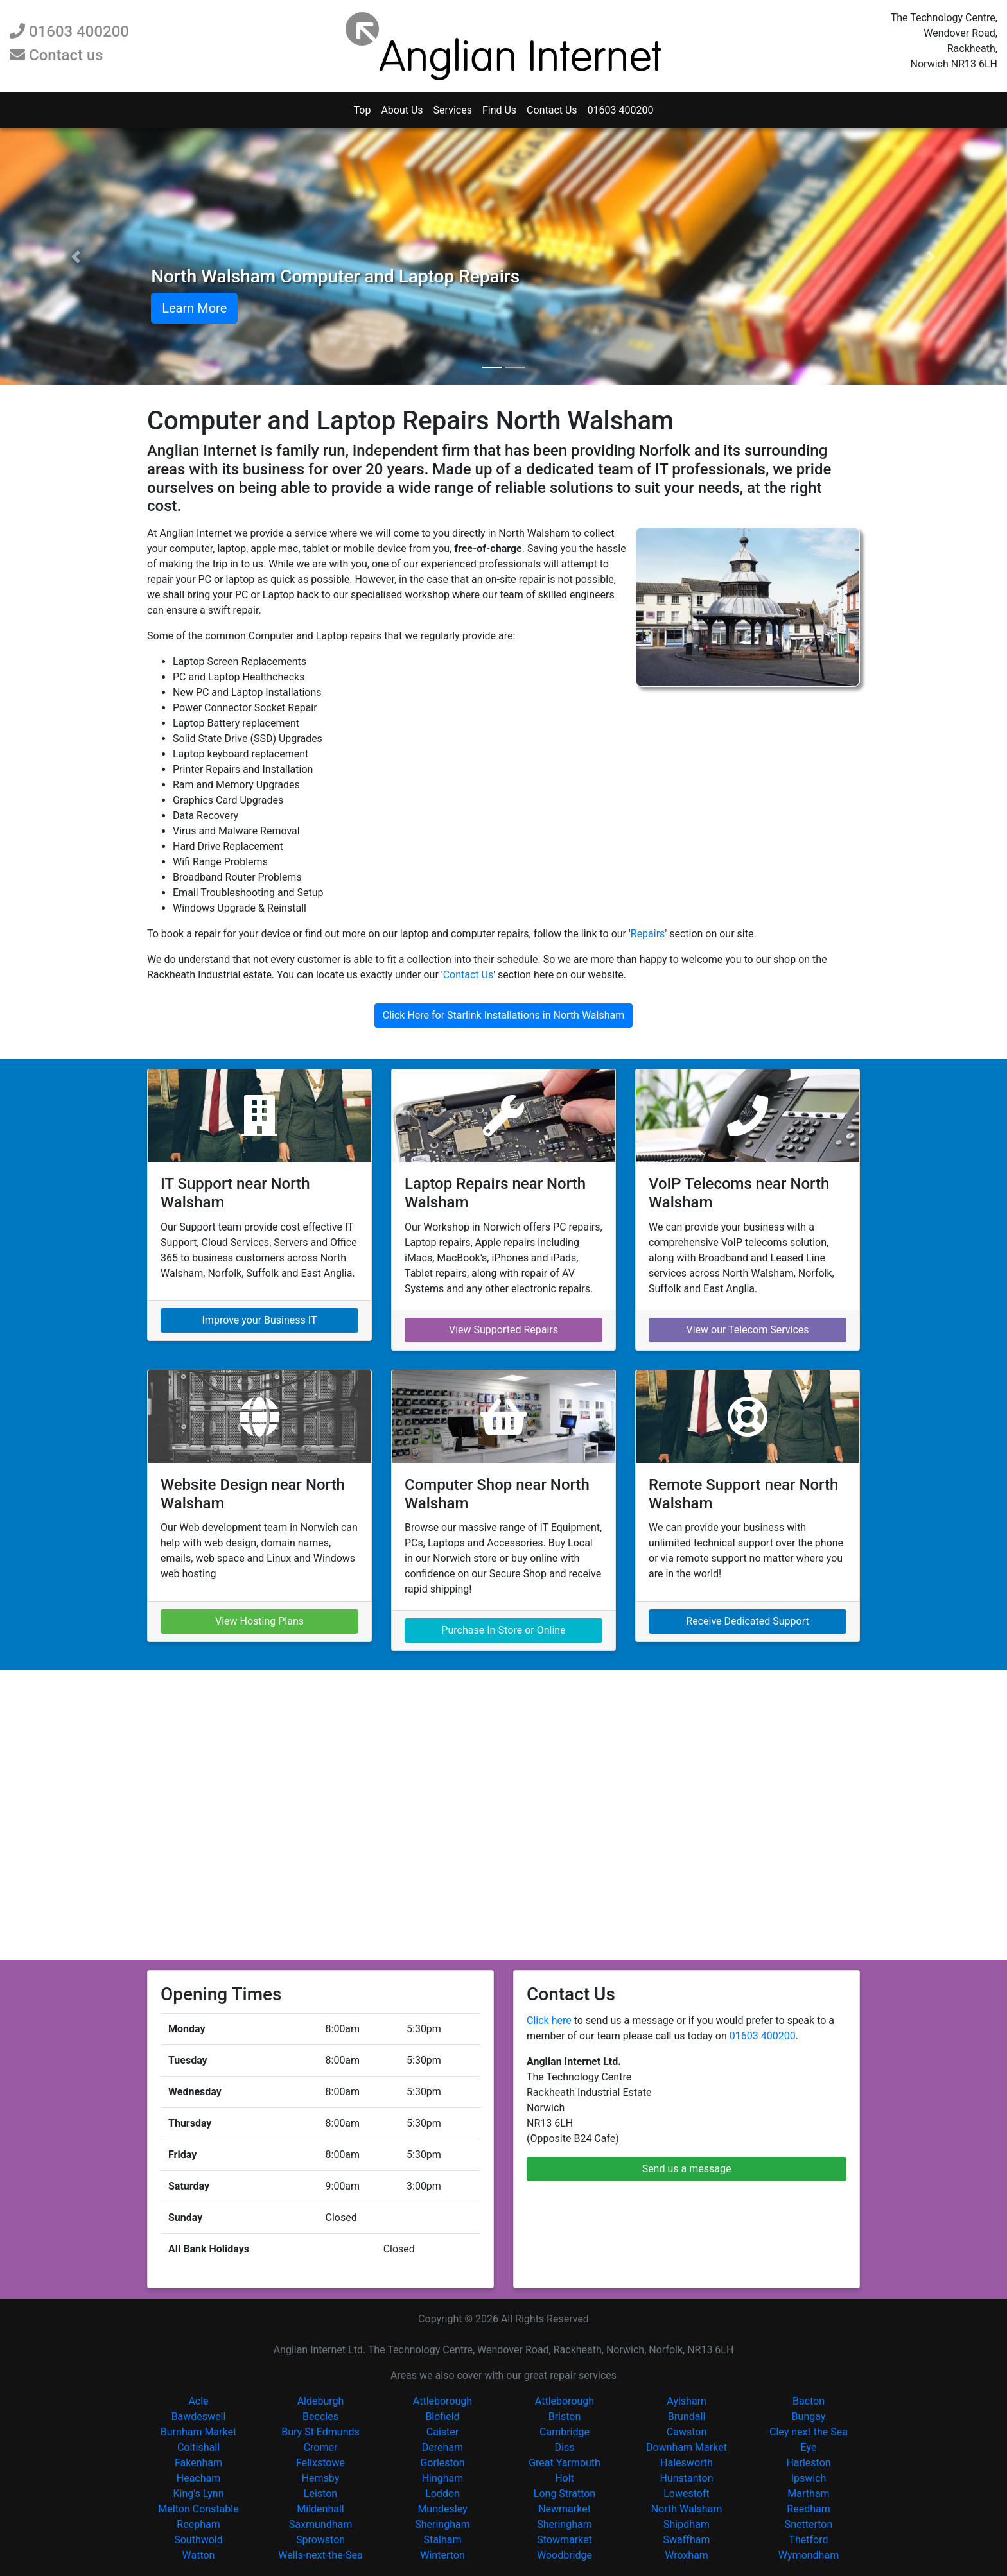 This screenshot has height=2576, width=1007. I want to click on Attleborough, so click(442, 2401).